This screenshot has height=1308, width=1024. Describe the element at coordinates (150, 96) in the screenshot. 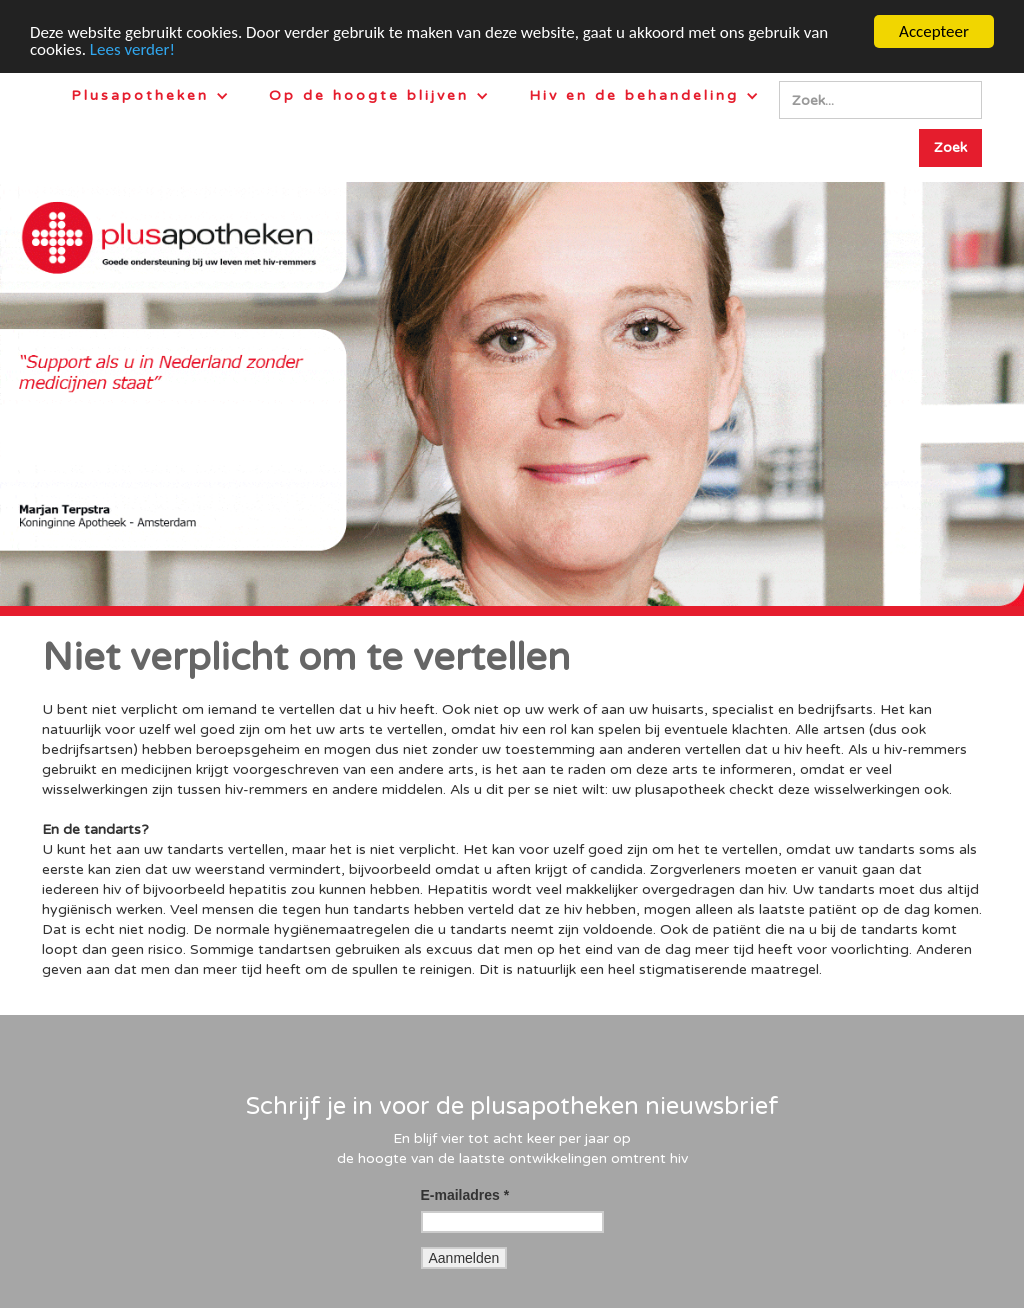

I see `[button]` at that location.